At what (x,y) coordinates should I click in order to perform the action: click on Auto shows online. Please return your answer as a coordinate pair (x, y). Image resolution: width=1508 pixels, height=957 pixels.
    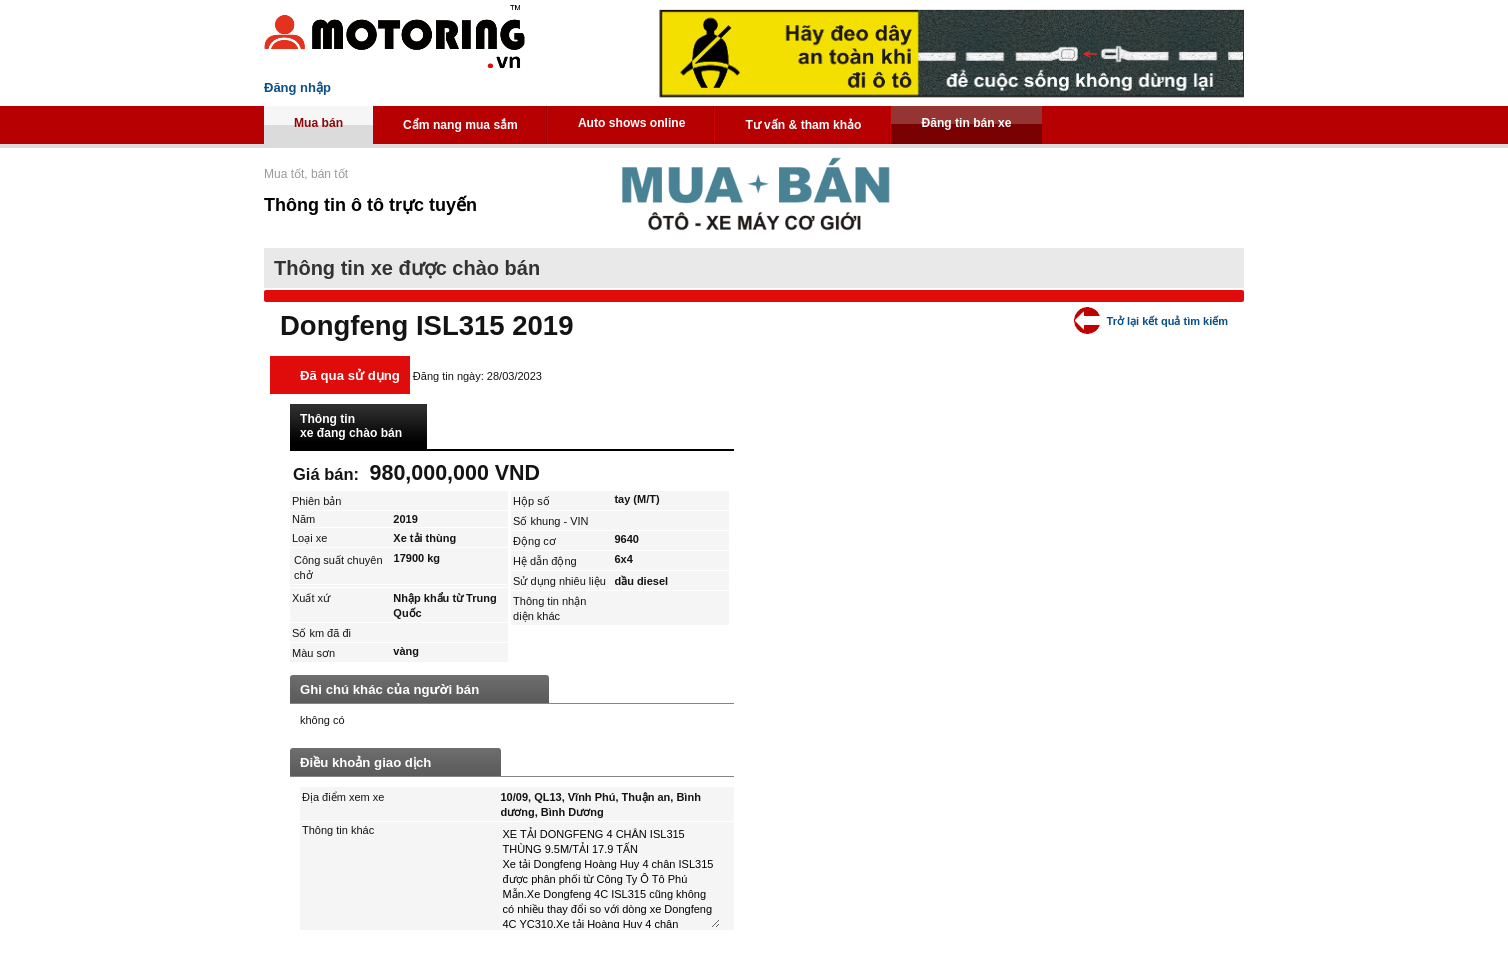
    Looking at the image, I should click on (632, 123).